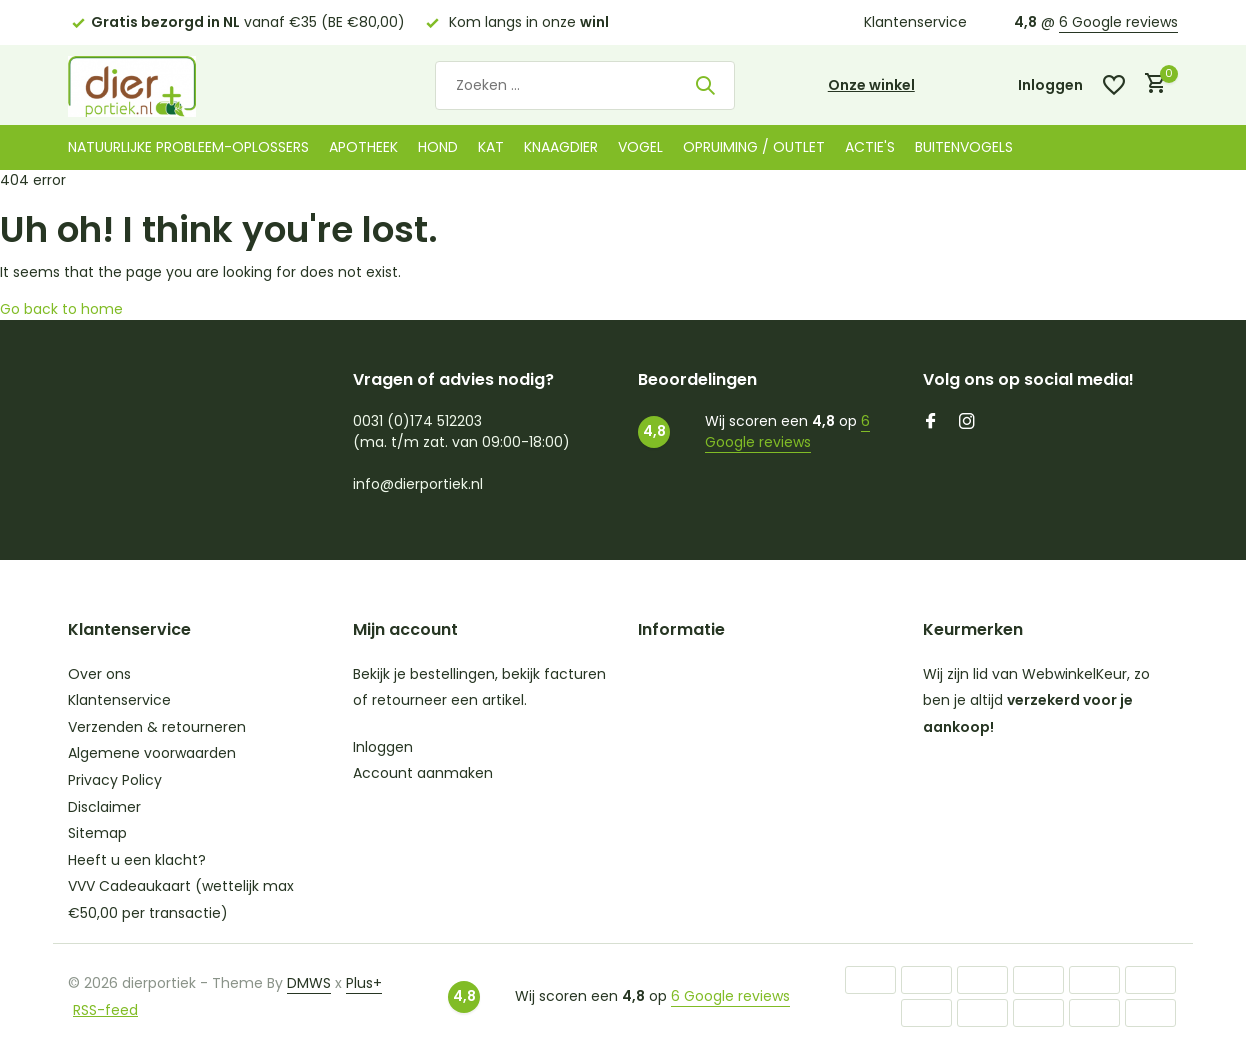 This screenshot has height=1043, width=1246. I want to click on [Verlanglijst], so click(1114, 85).